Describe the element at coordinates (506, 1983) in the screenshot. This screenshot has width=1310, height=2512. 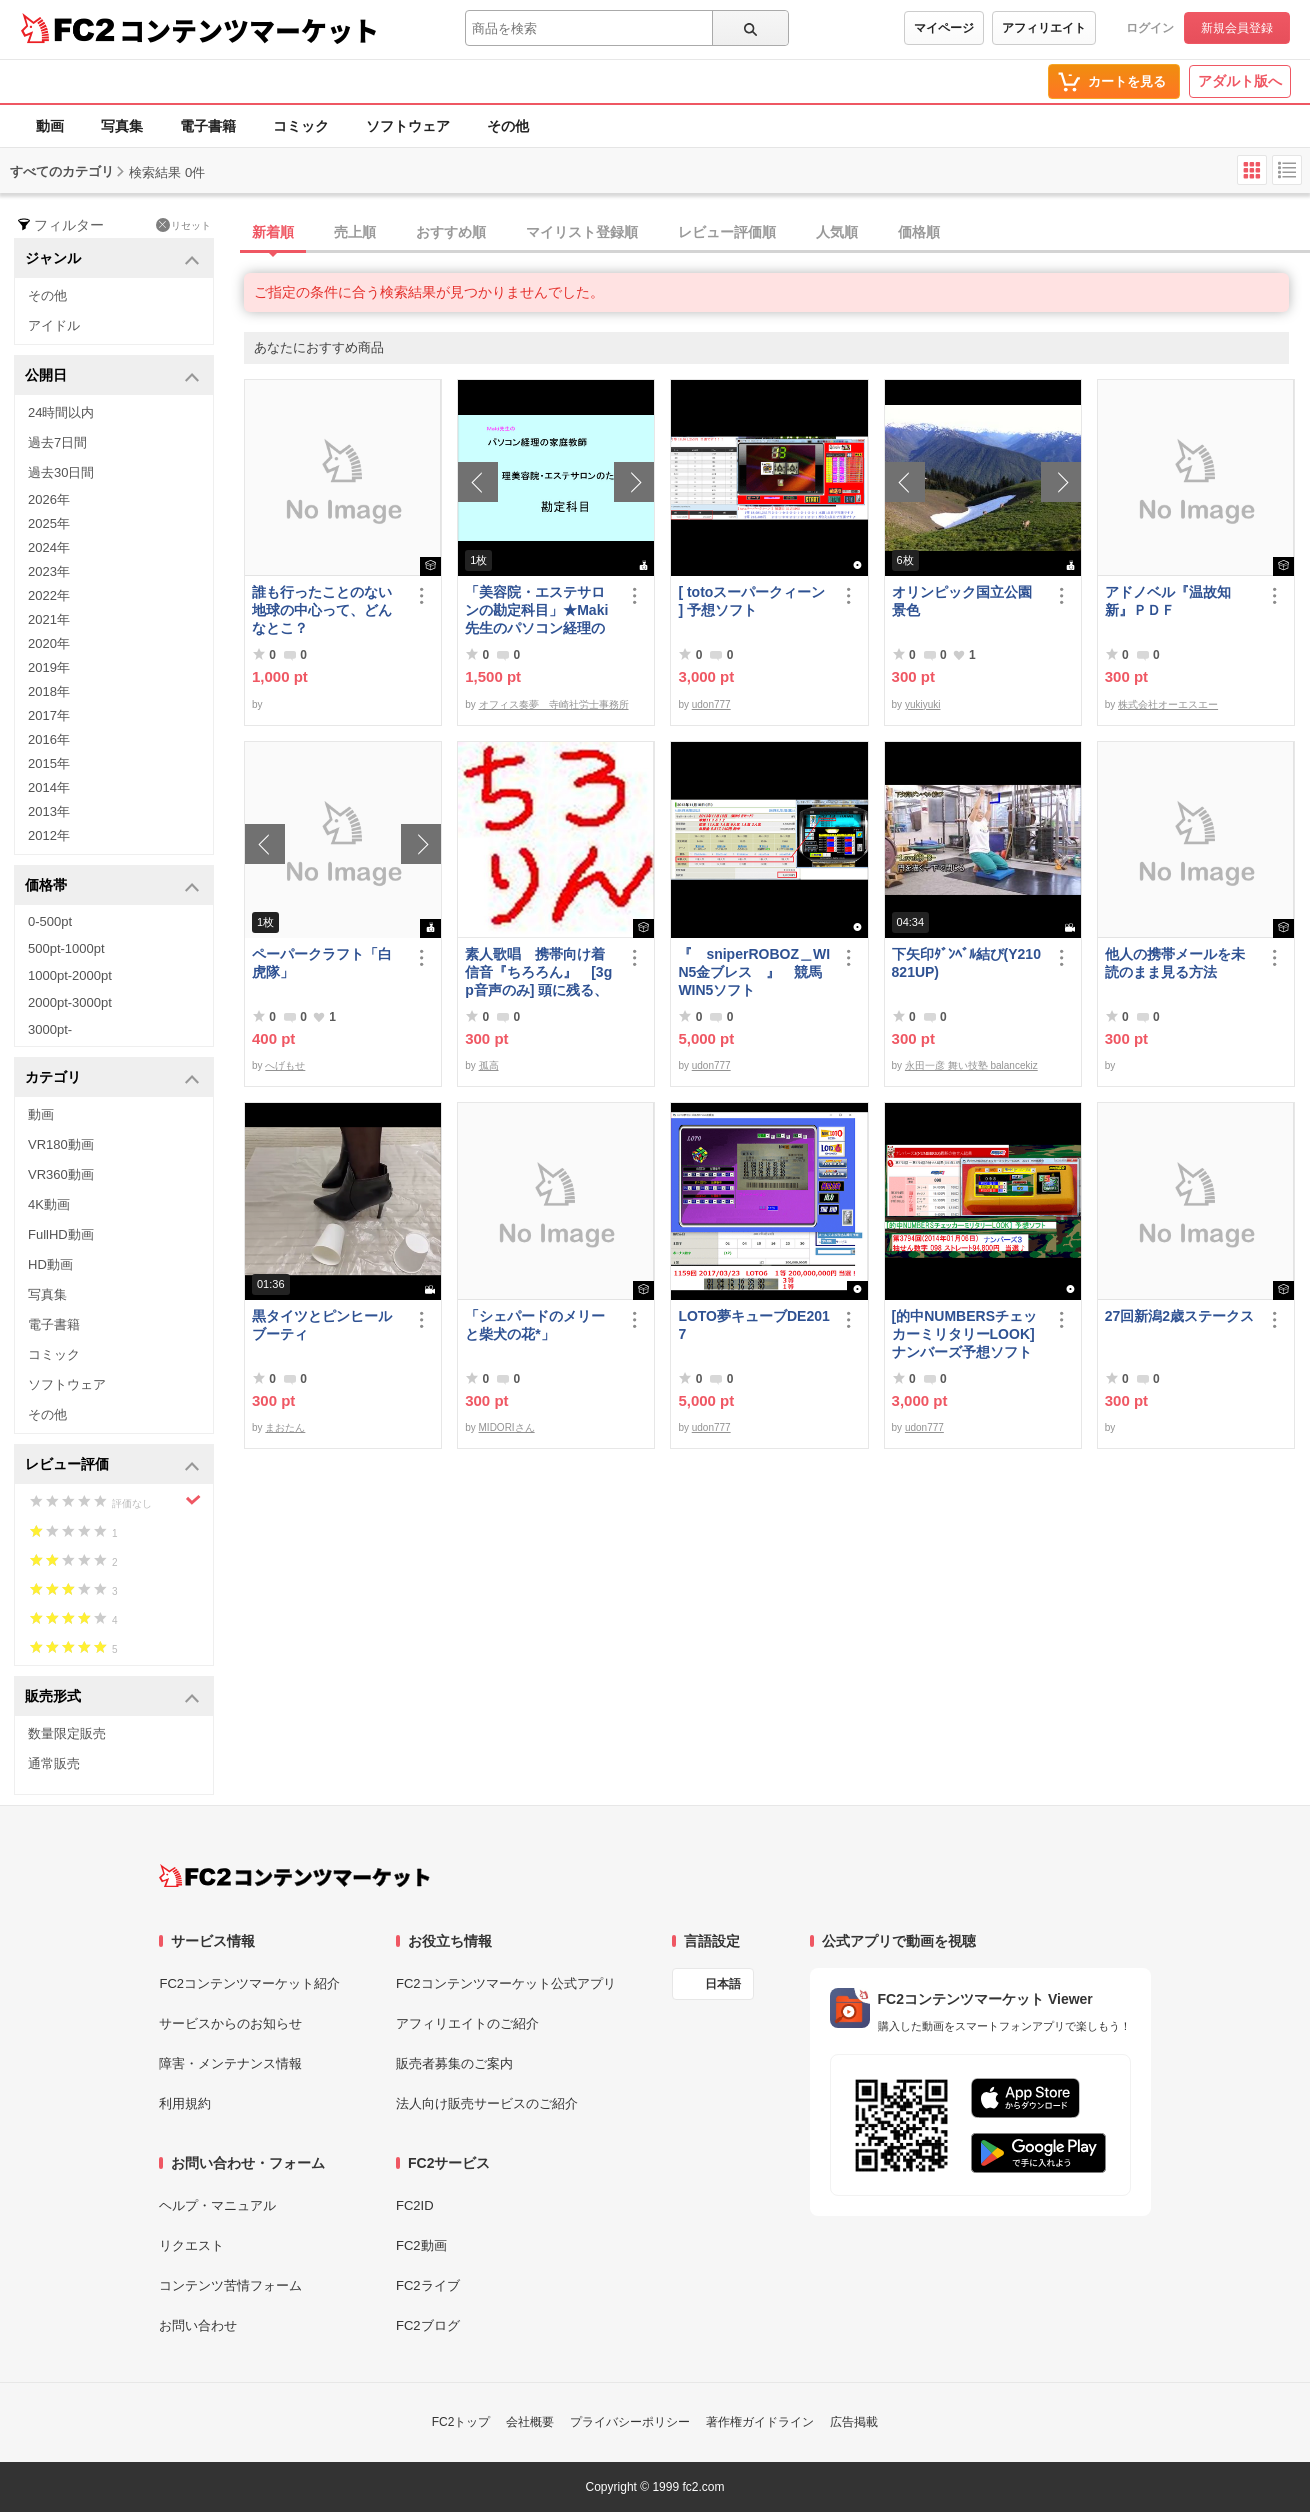
I see `FC2コンテンツマーケット公式アプリ` at that location.